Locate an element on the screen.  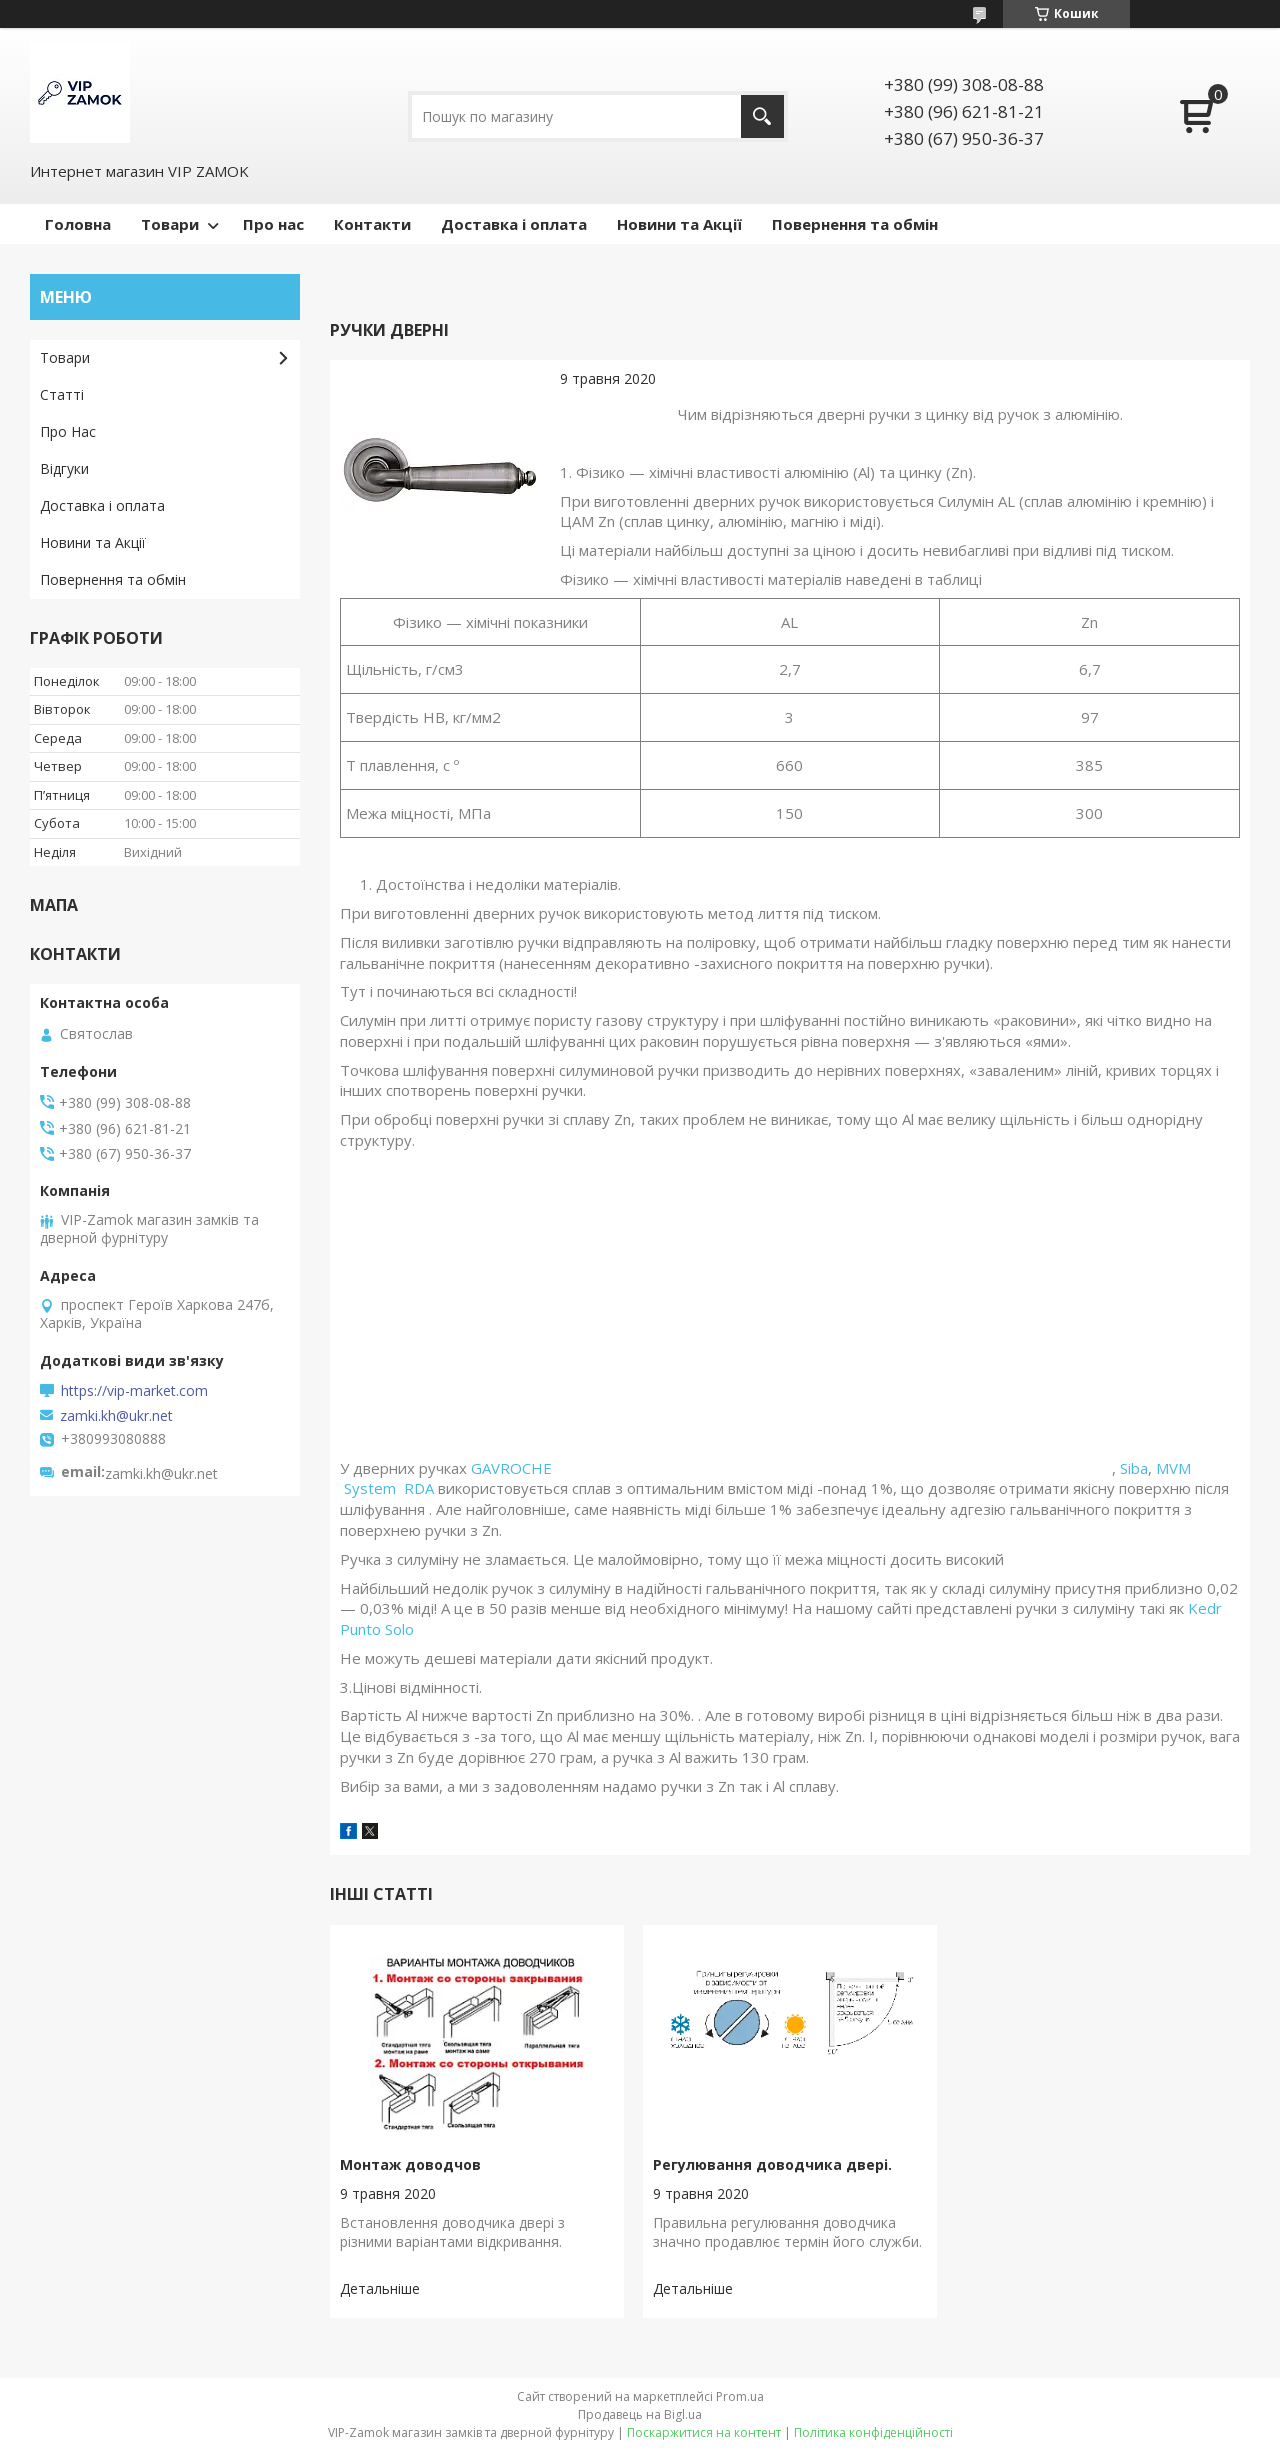
Kedr is located at coordinates (1207, 1608).